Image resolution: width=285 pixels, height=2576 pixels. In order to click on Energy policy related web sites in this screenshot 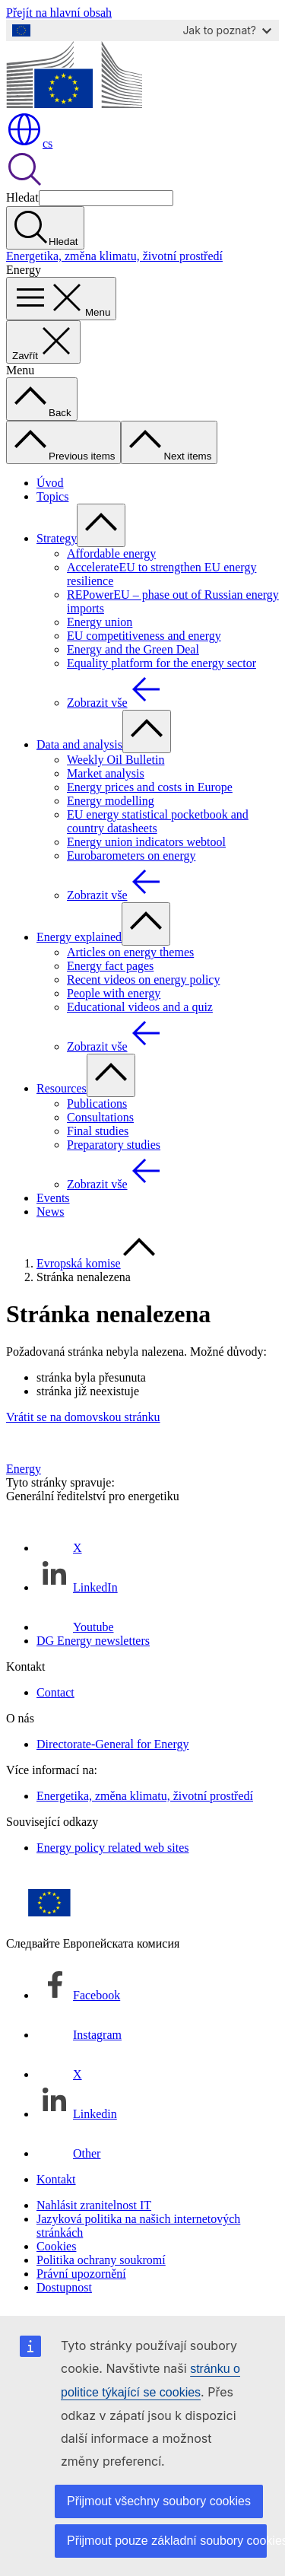, I will do `click(112, 1847)`.